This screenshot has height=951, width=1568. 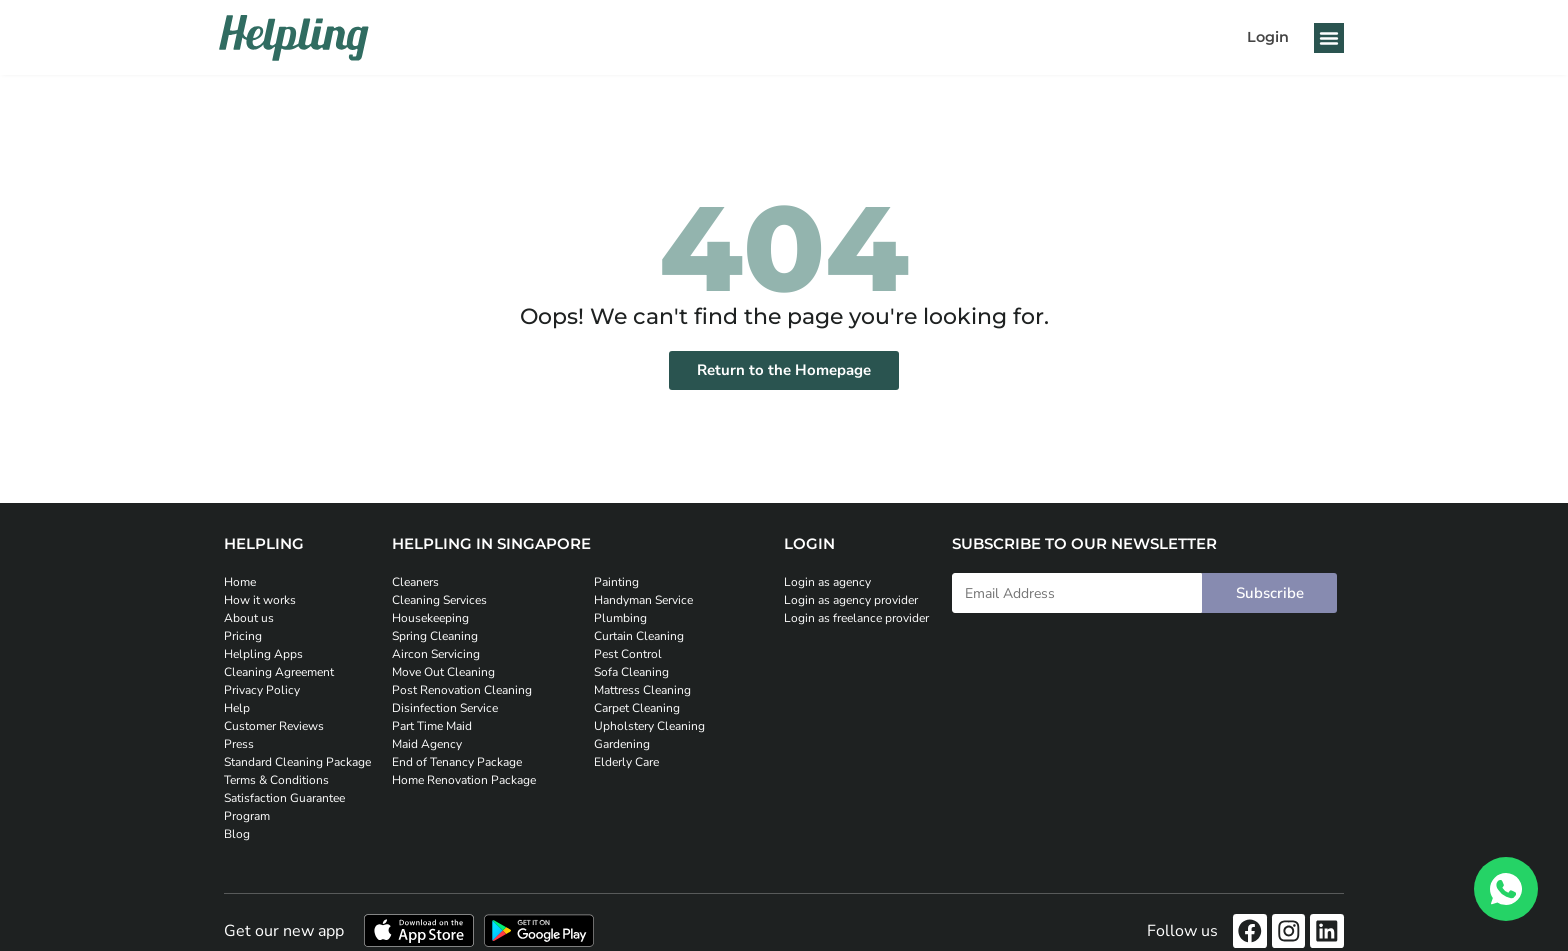 What do you see at coordinates (649, 726) in the screenshot?
I see `Upholstery Cleaning` at bounding box center [649, 726].